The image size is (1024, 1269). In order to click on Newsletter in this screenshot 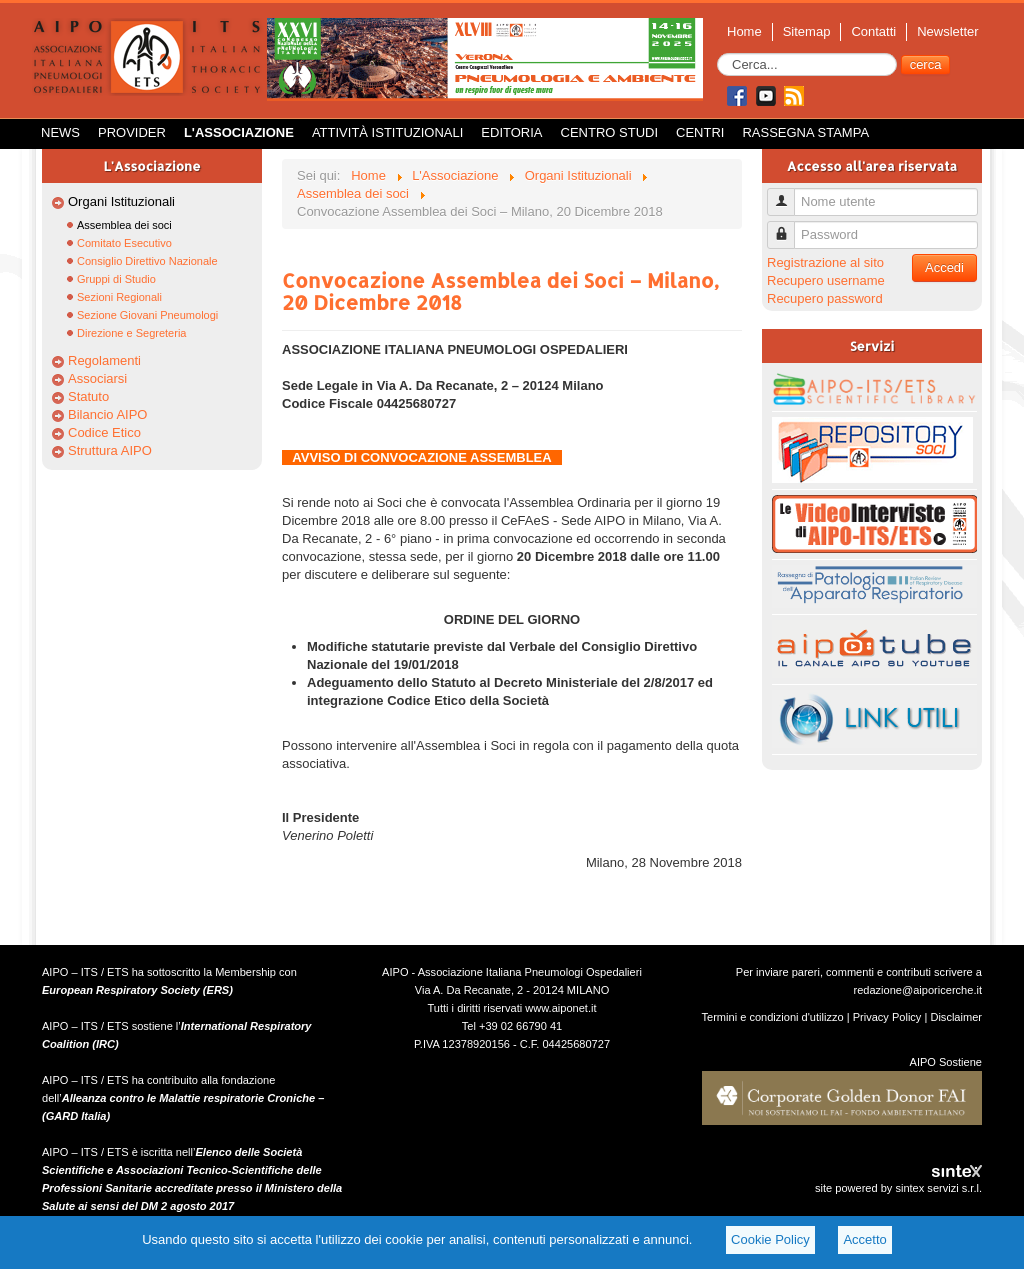, I will do `click(947, 31)`.